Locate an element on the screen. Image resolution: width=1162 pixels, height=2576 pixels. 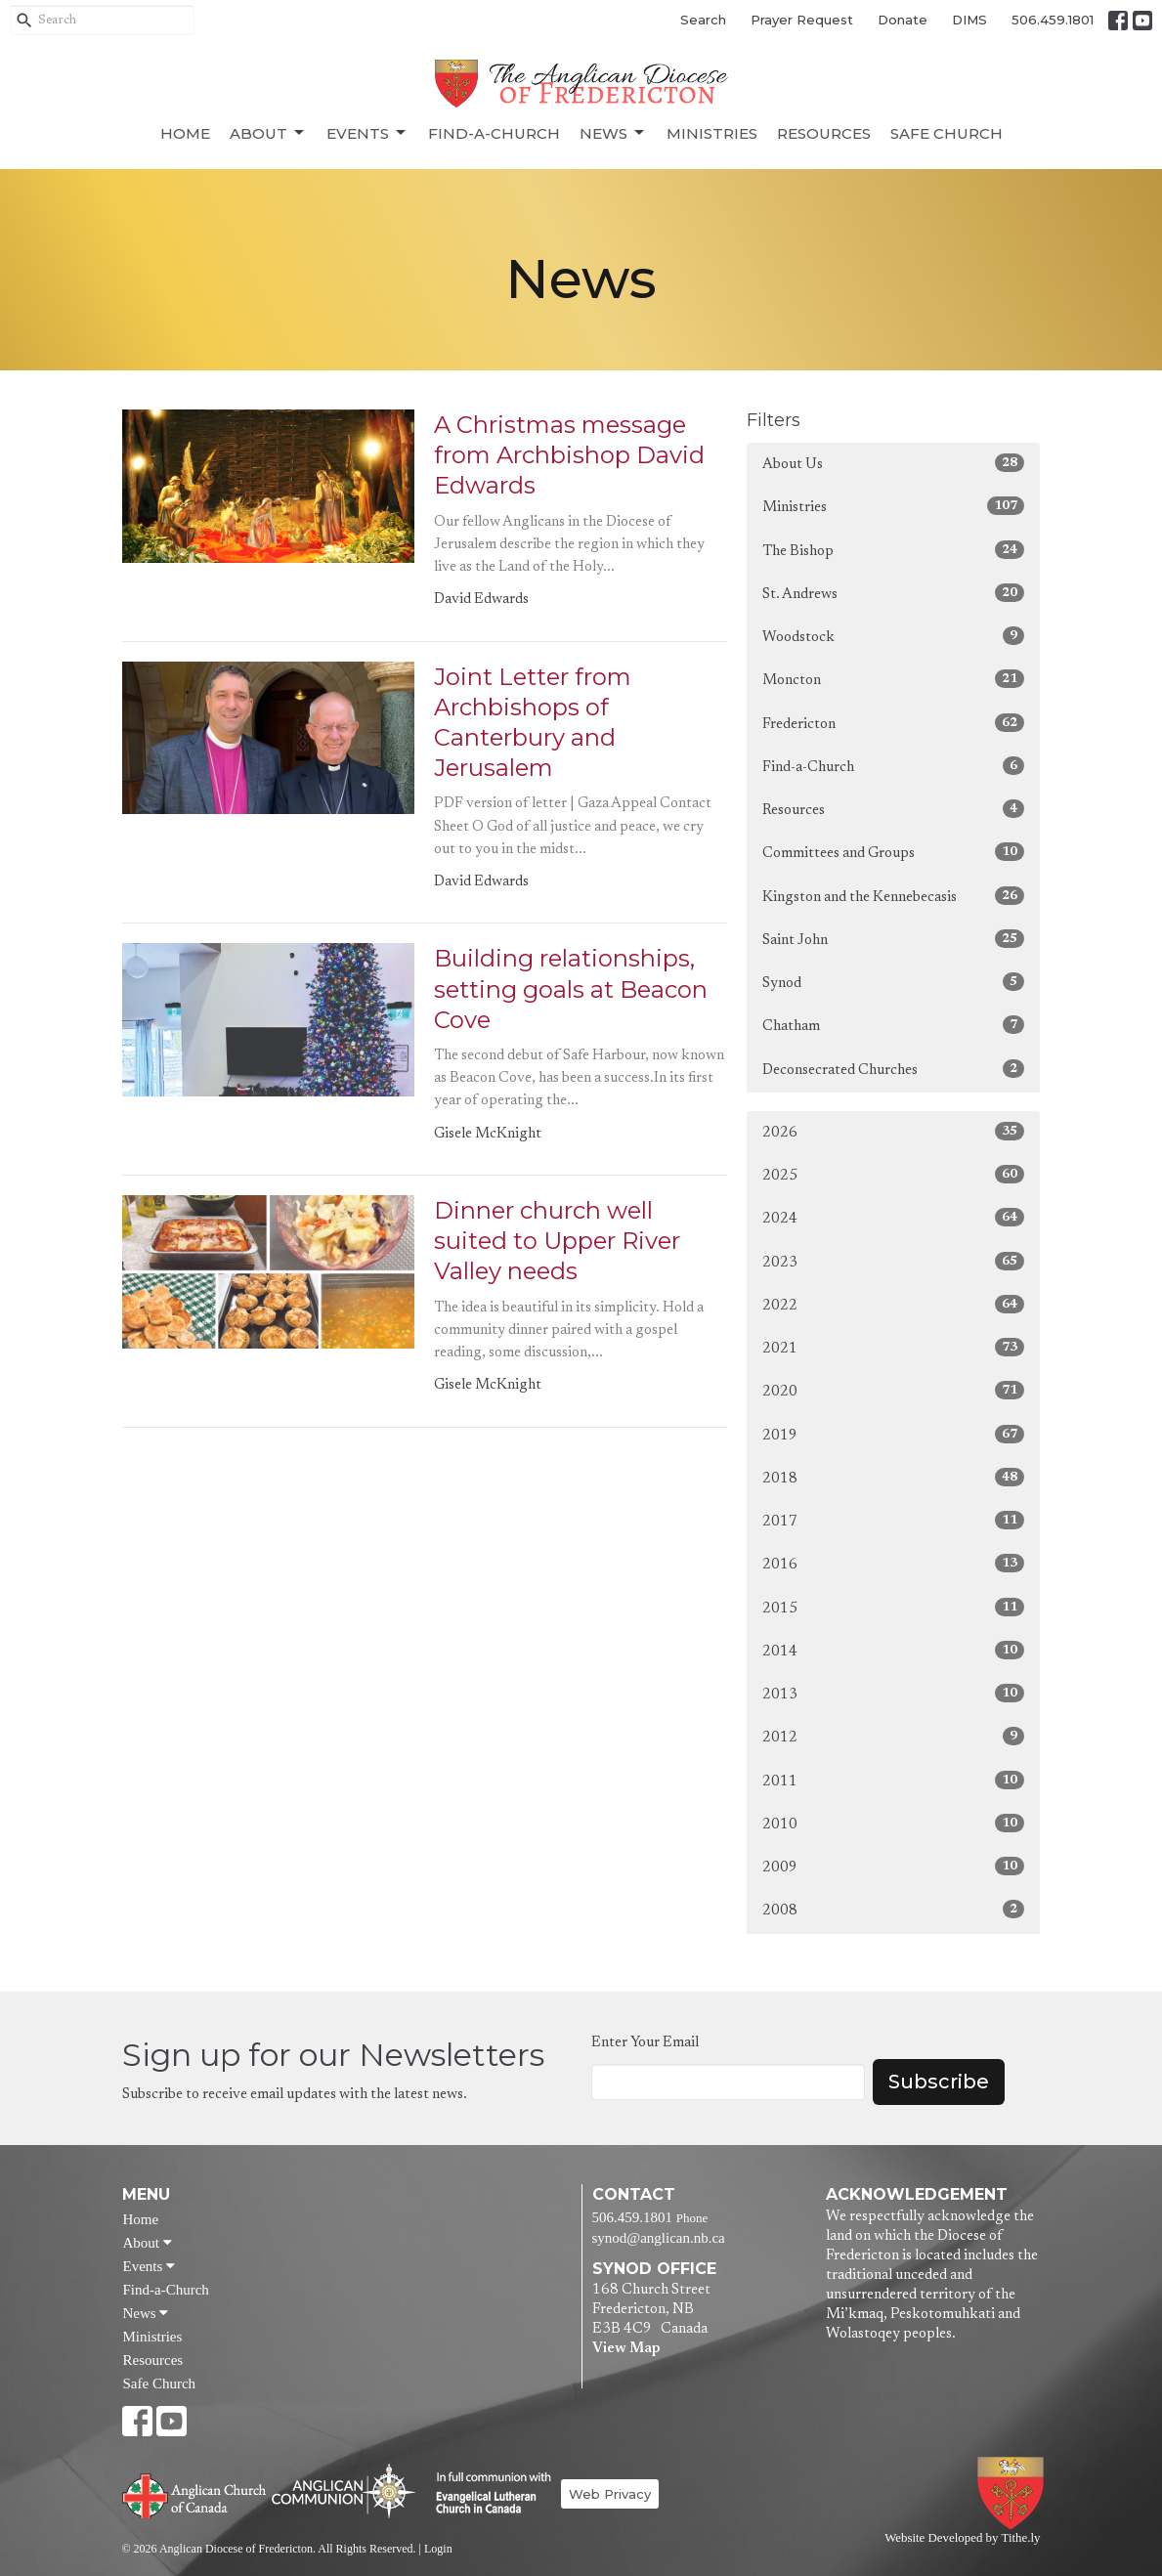
About is located at coordinates (268, 133).